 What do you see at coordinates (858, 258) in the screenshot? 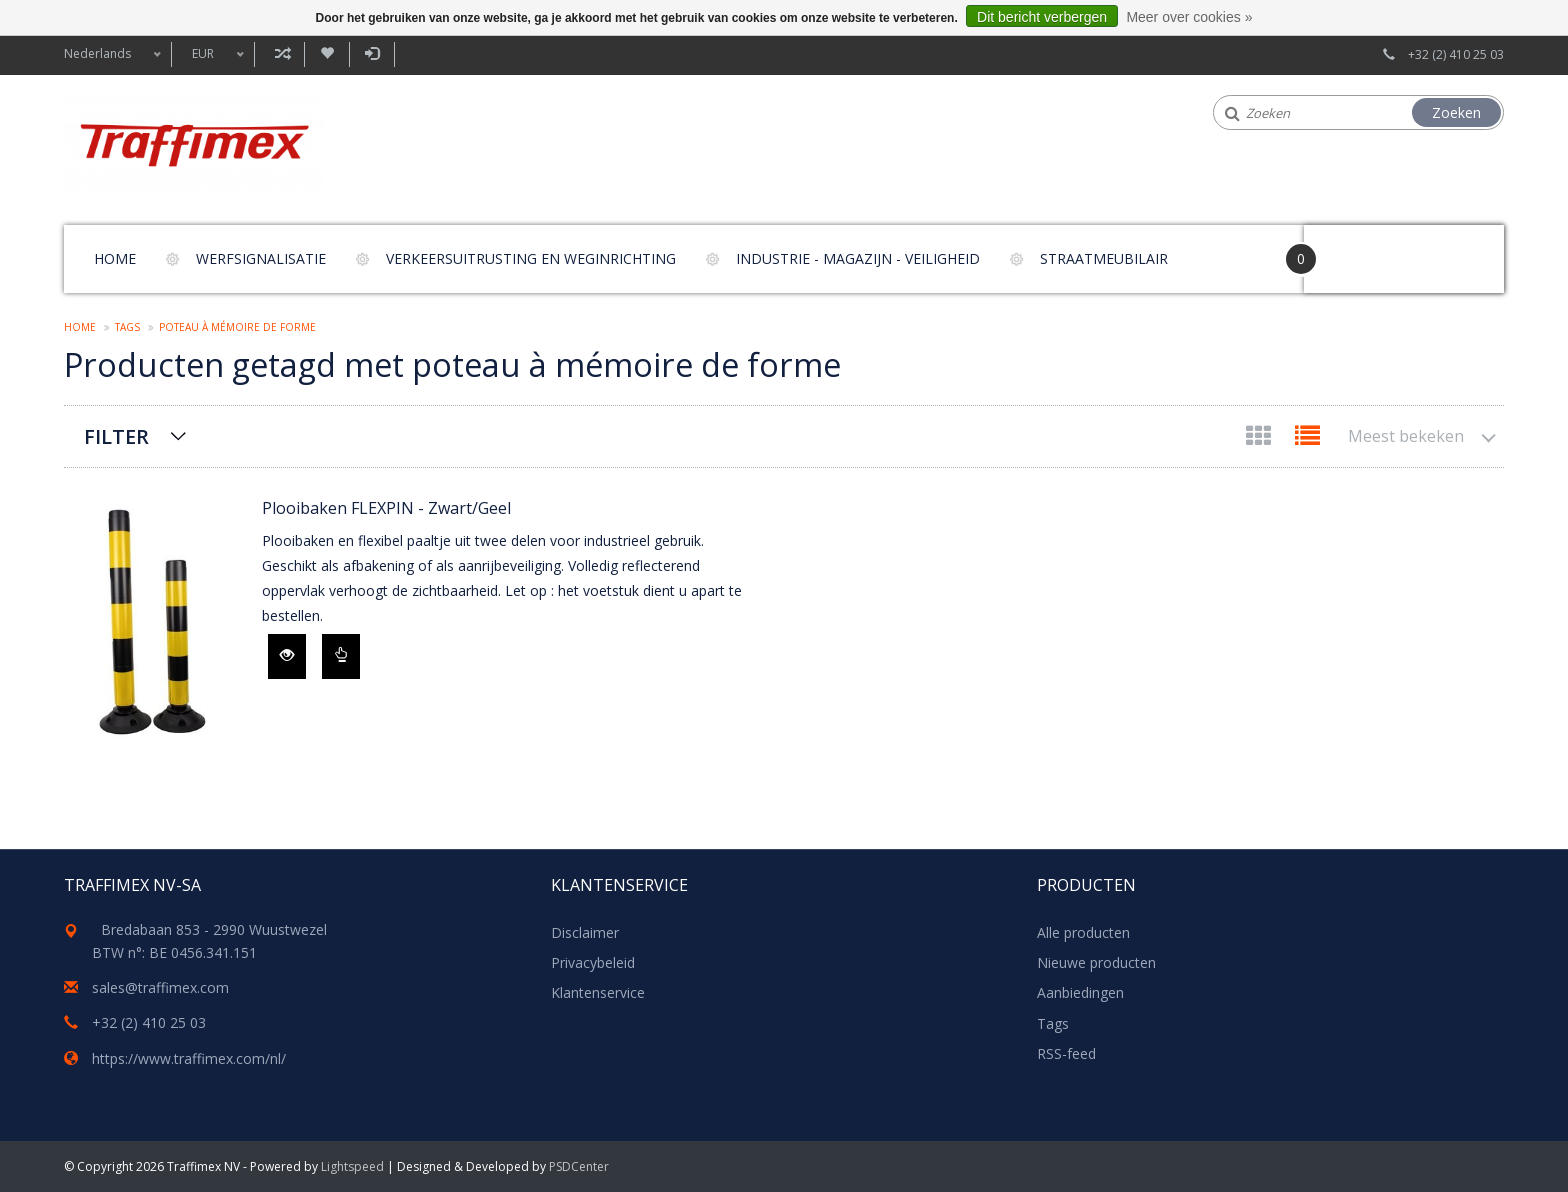
I see `Industrie - magazijn - veiligheid` at bounding box center [858, 258].